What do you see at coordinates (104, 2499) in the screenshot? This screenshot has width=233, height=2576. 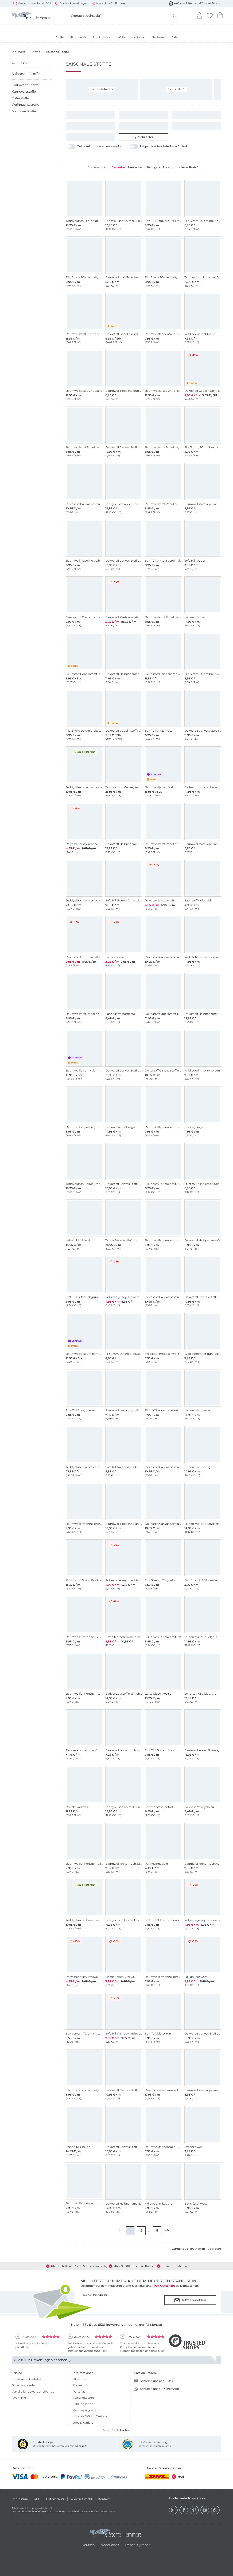 I see `Kontakt` at bounding box center [104, 2499].